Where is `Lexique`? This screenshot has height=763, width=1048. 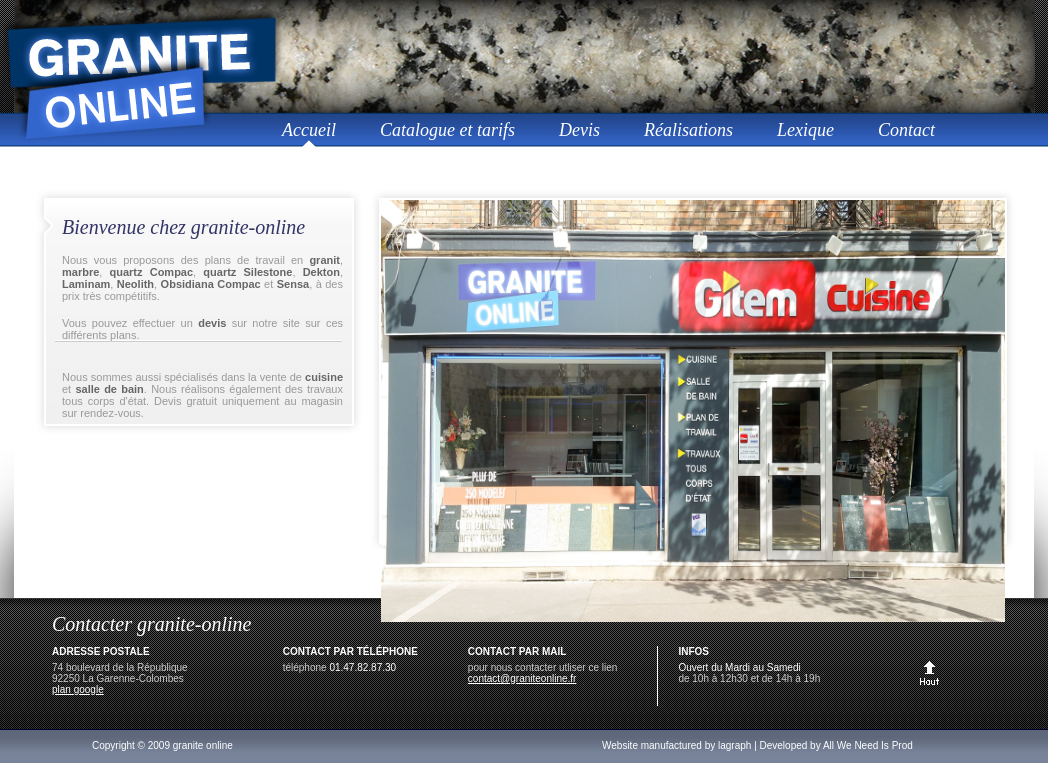 Lexique is located at coordinates (805, 130).